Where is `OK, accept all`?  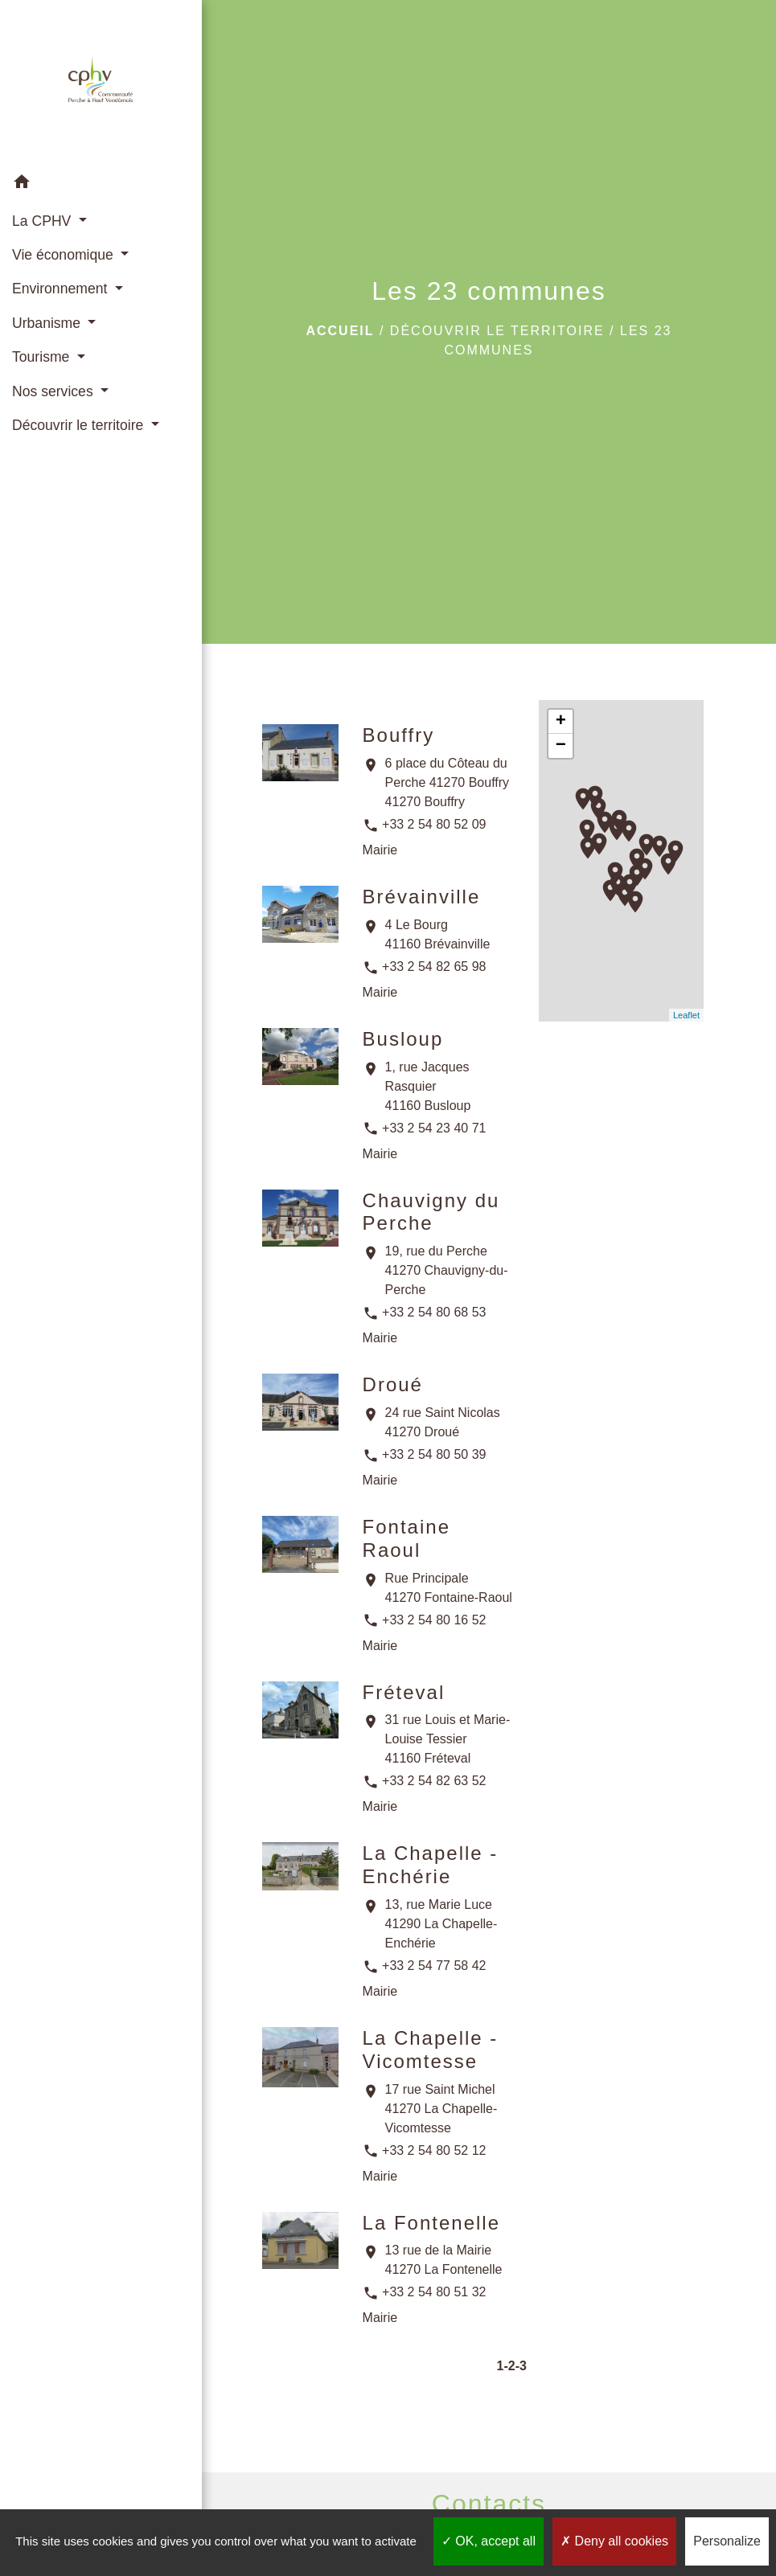 OK, accept all is located at coordinates (488, 2541).